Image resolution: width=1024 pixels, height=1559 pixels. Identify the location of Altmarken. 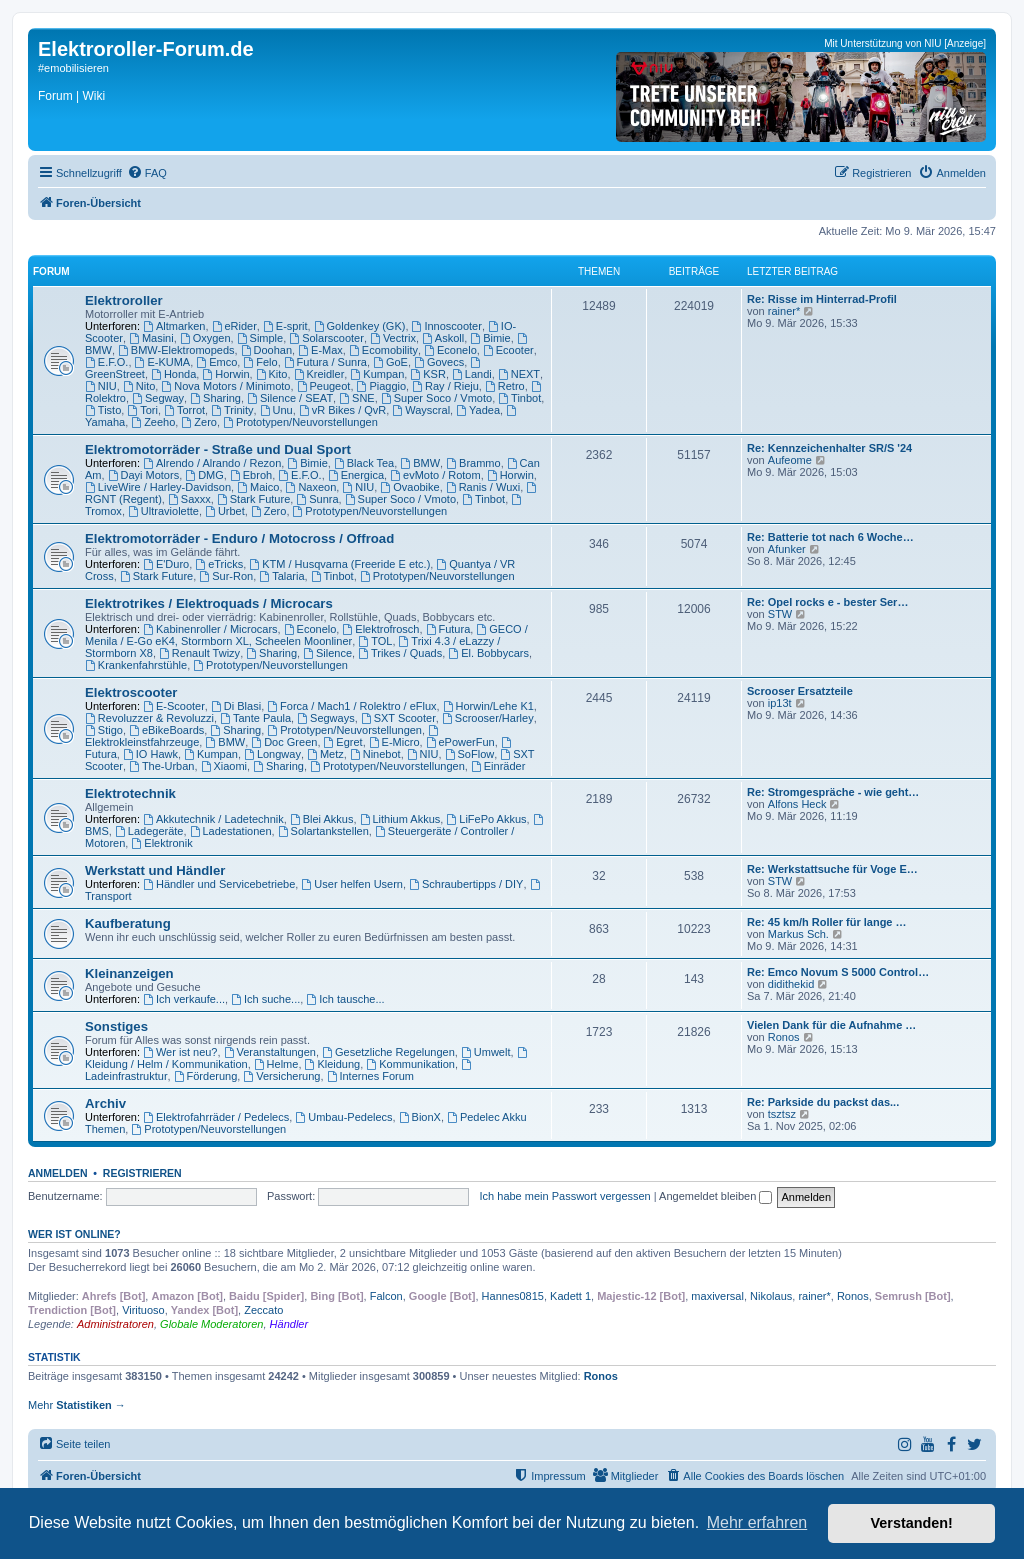
(174, 326).